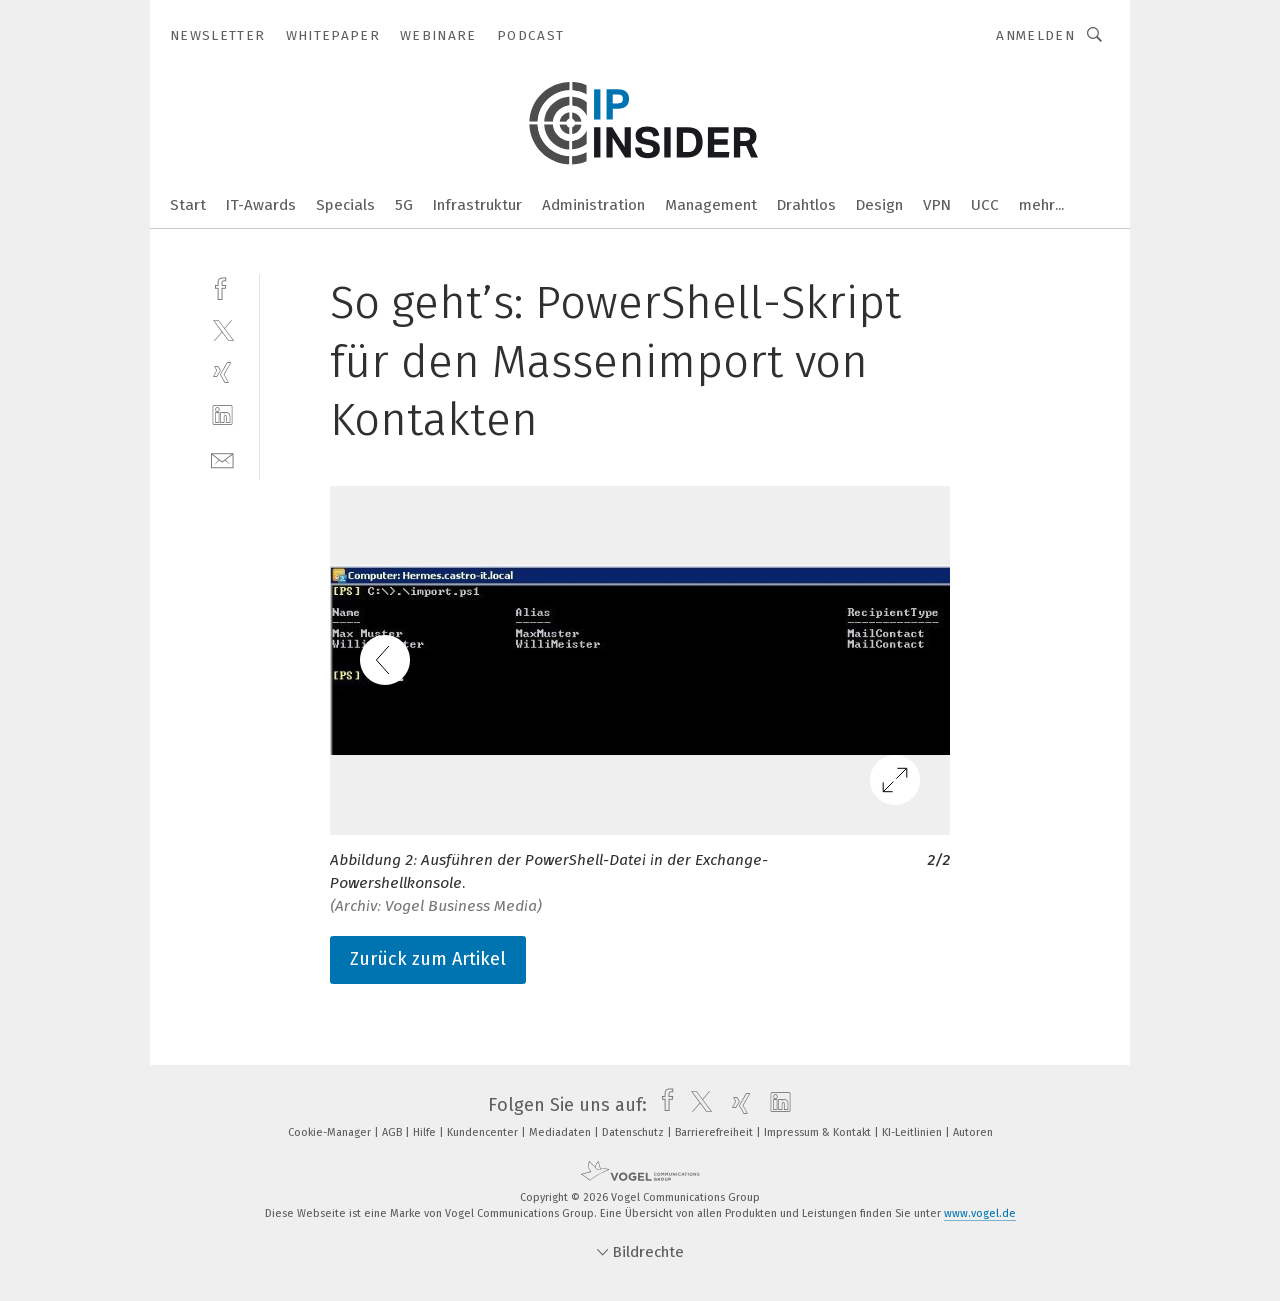 The height and width of the screenshot is (1301, 1280). Describe the element at coordinates (715, 1132) in the screenshot. I see `Barrierefreiheit` at that location.